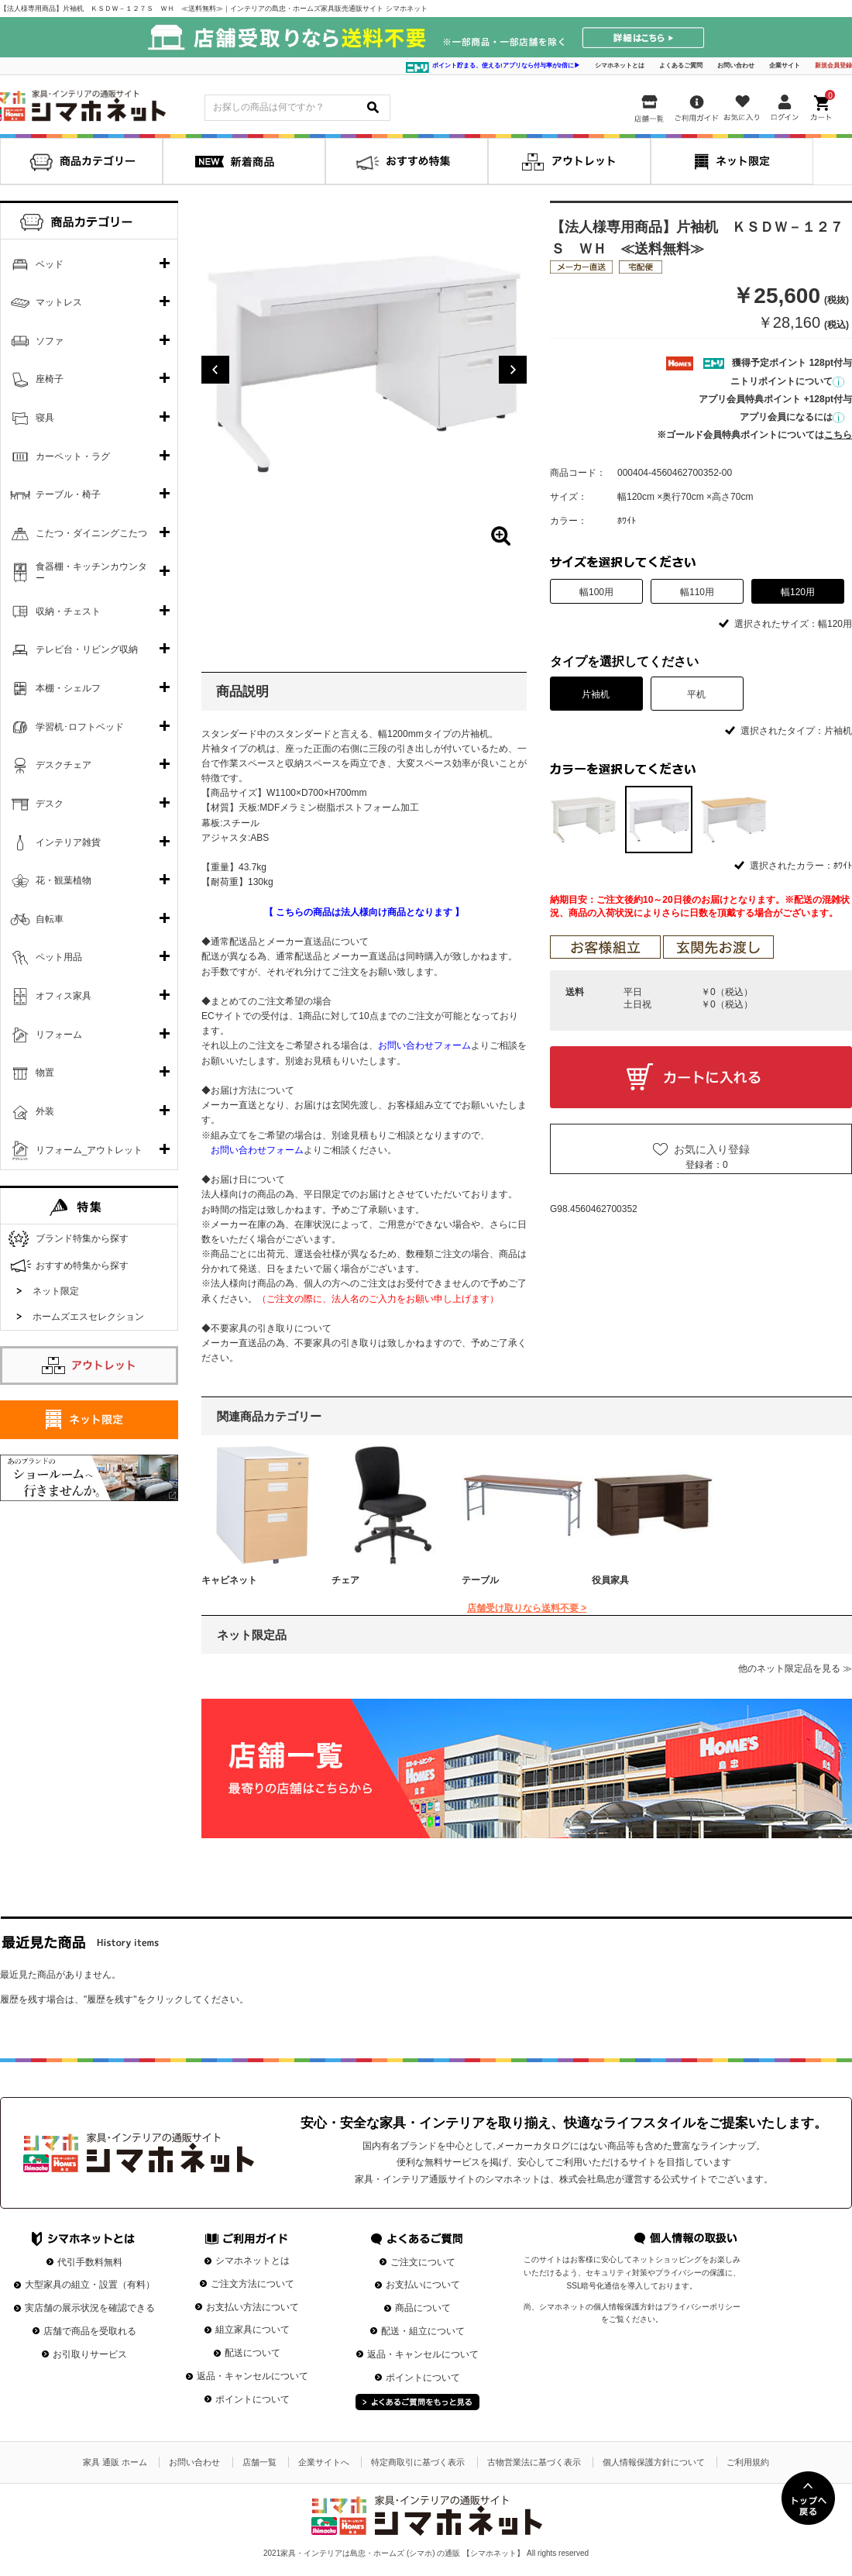  What do you see at coordinates (480, 1580) in the screenshot?
I see `テーブル` at bounding box center [480, 1580].